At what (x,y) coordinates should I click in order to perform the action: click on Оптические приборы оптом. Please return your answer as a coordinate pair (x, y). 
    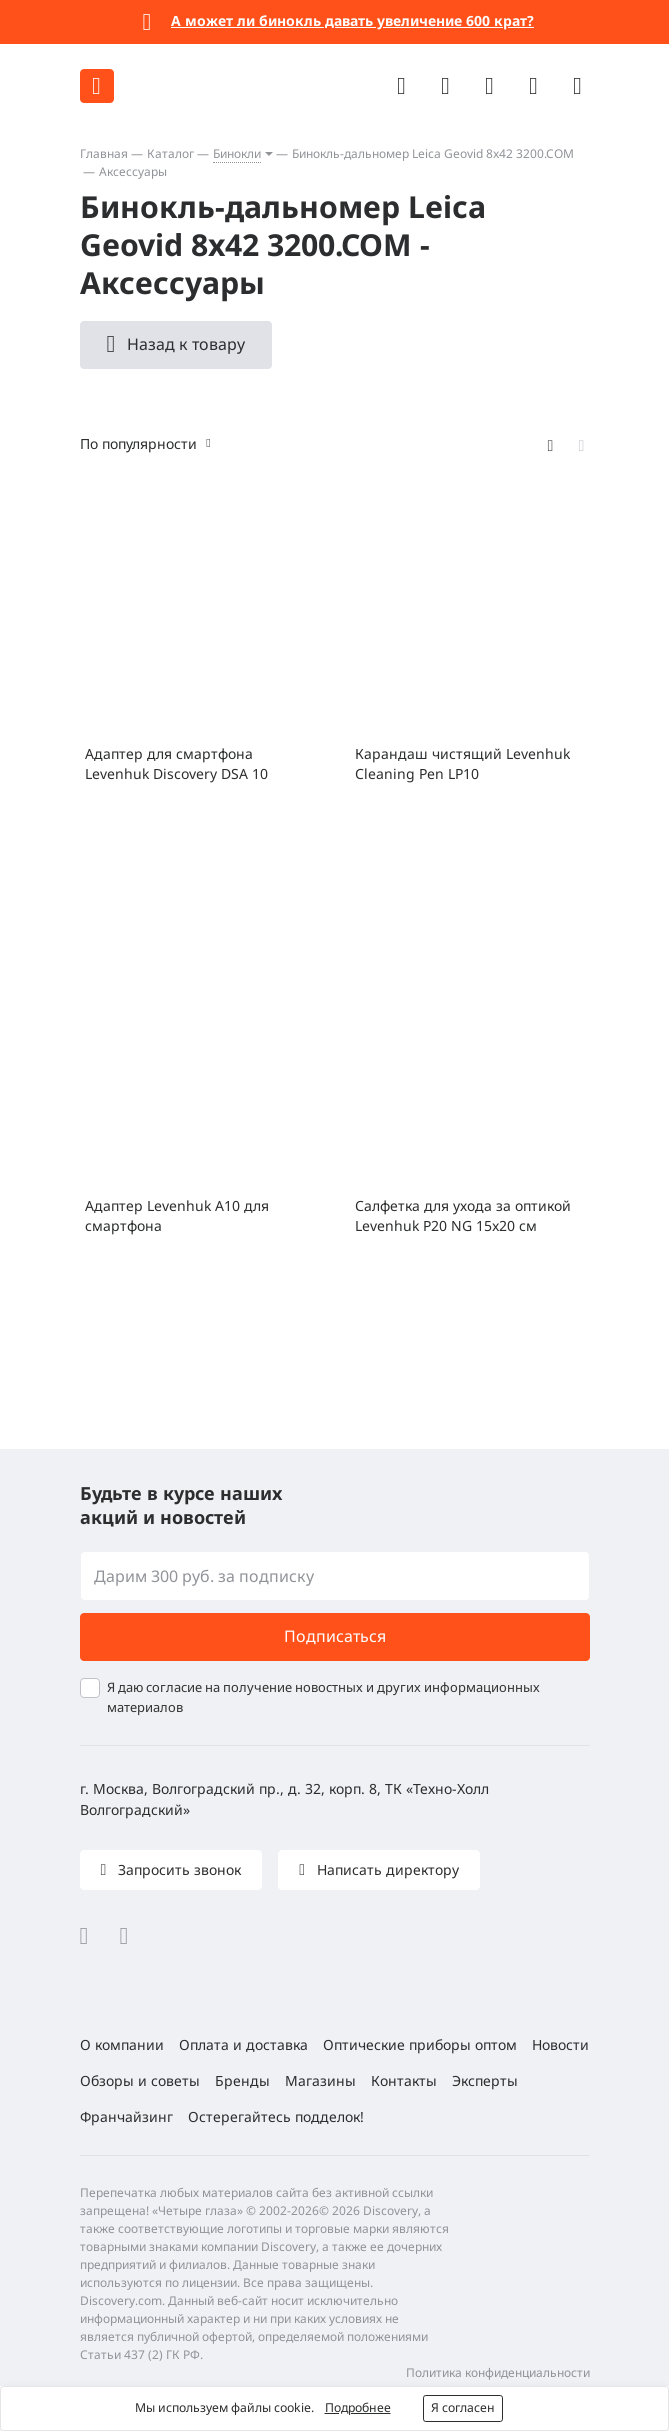
    Looking at the image, I should click on (420, 2044).